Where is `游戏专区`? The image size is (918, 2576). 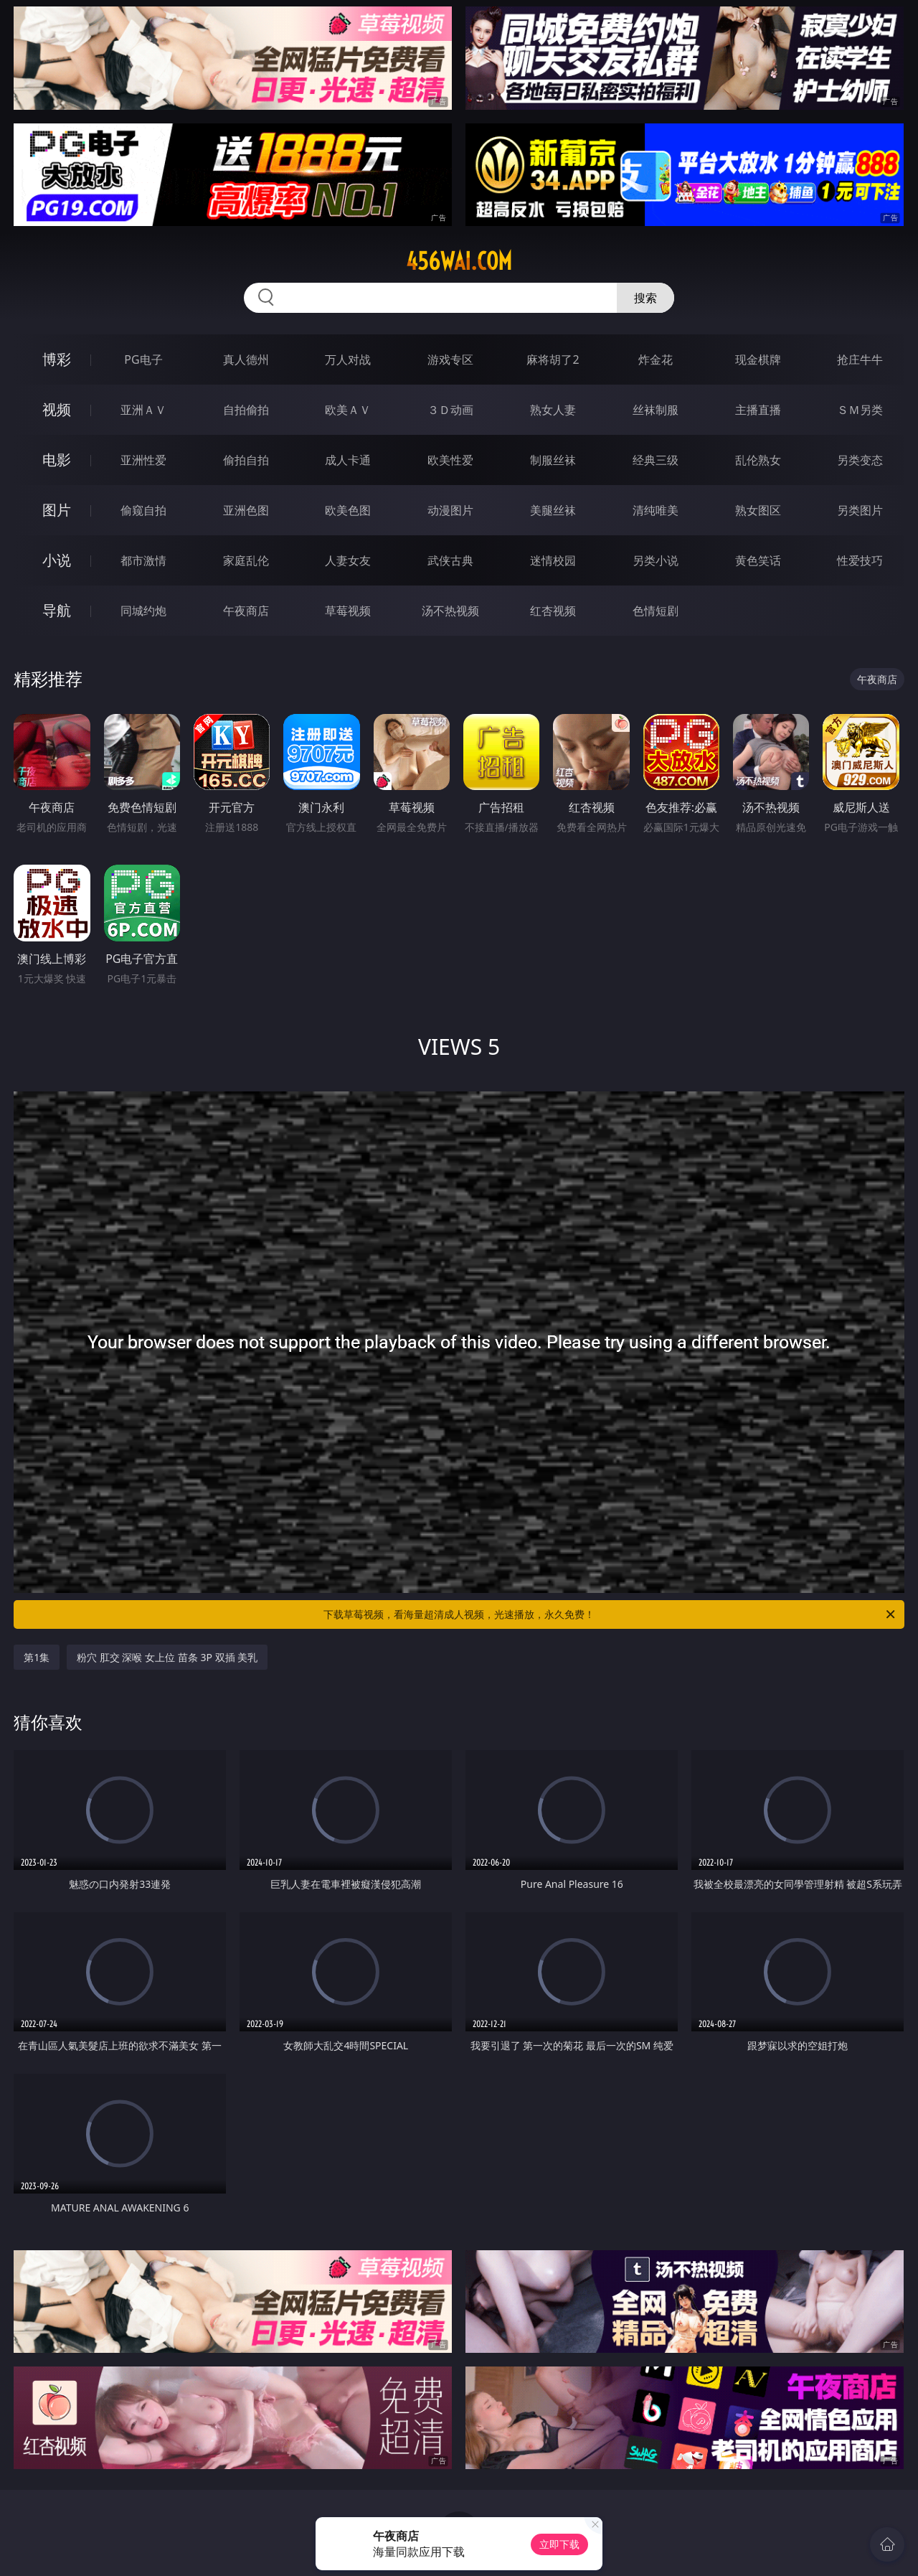 游戏专区 is located at coordinates (450, 359).